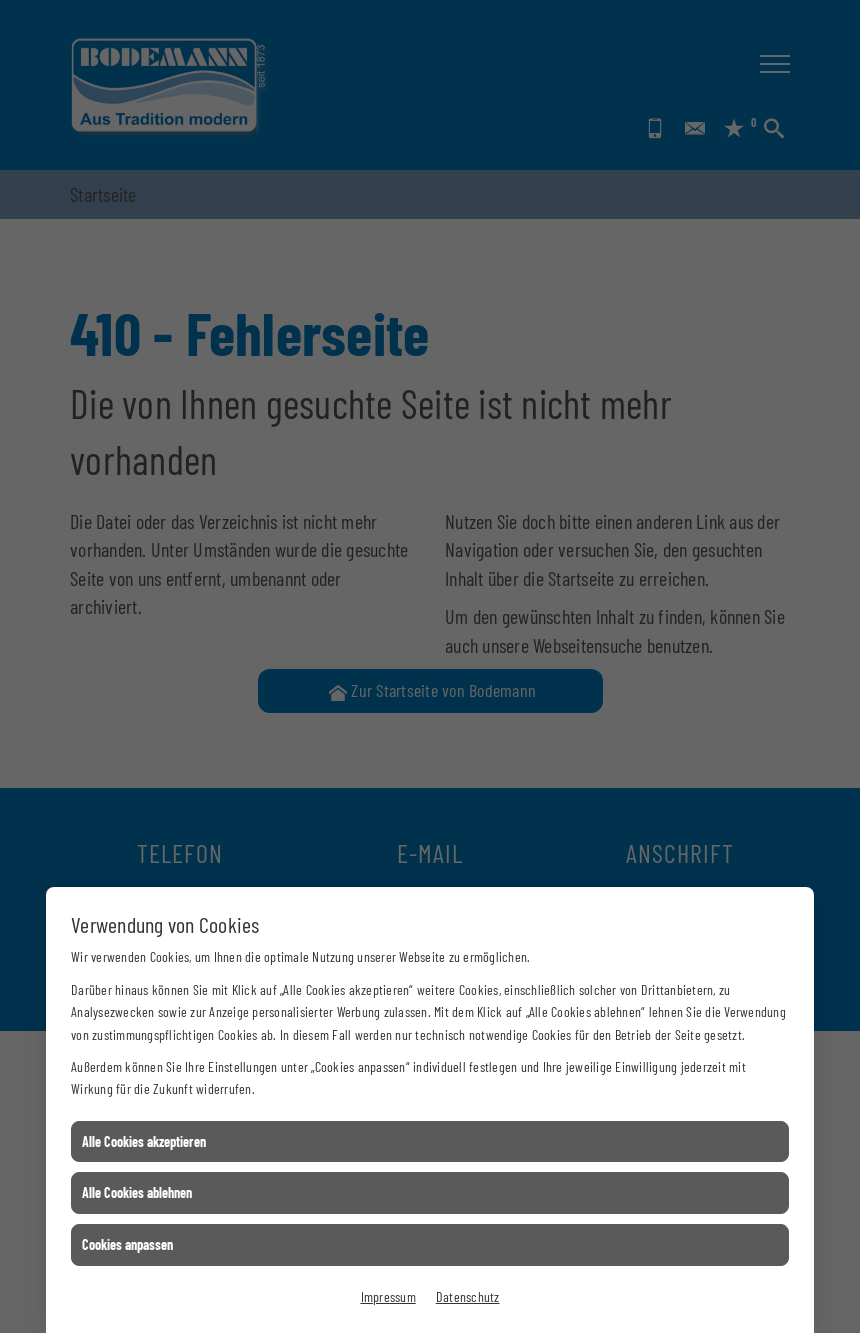 The width and height of the screenshot is (860, 1333). Describe the element at coordinates (127, 1244) in the screenshot. I see `Cookies anpassen` at that location.